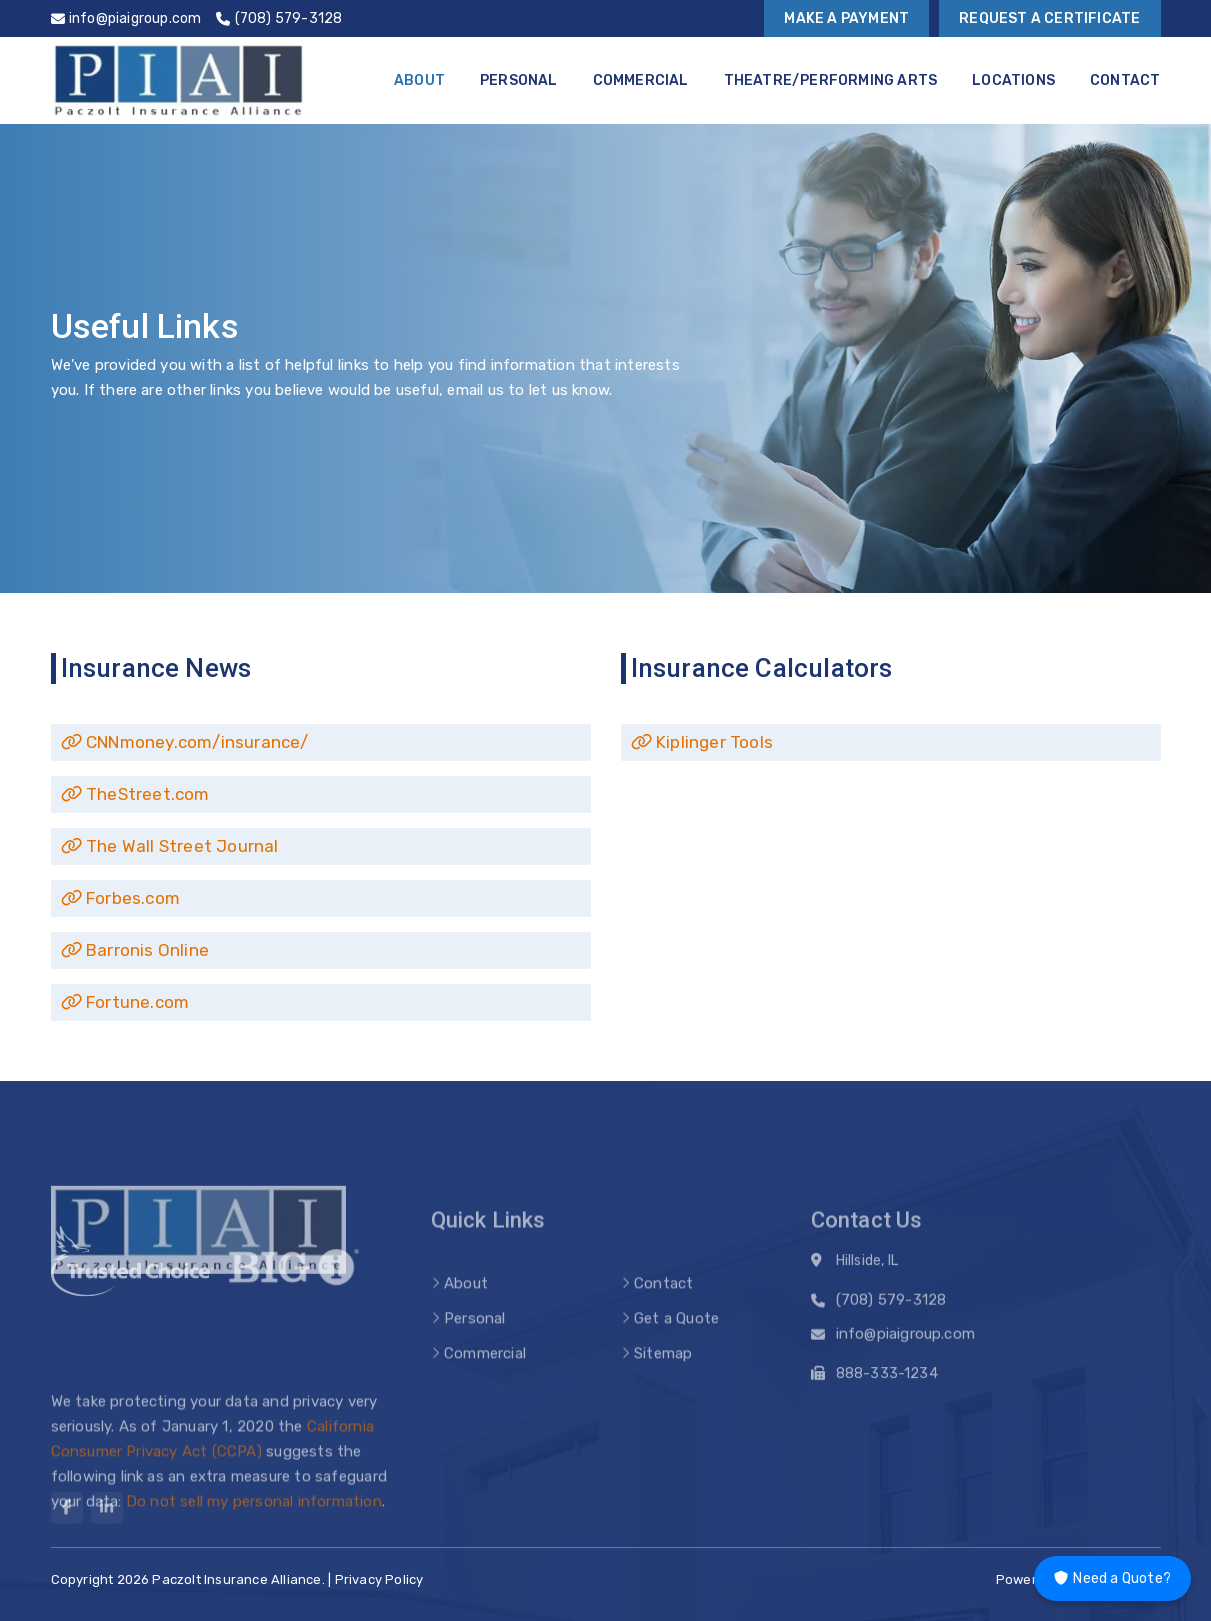 The height and width of the screenshot is (1621, 1211). What do you see at coordinates (1125, 80) in the screenshot?
I see `Contact` at bounding box center [1125, 80].